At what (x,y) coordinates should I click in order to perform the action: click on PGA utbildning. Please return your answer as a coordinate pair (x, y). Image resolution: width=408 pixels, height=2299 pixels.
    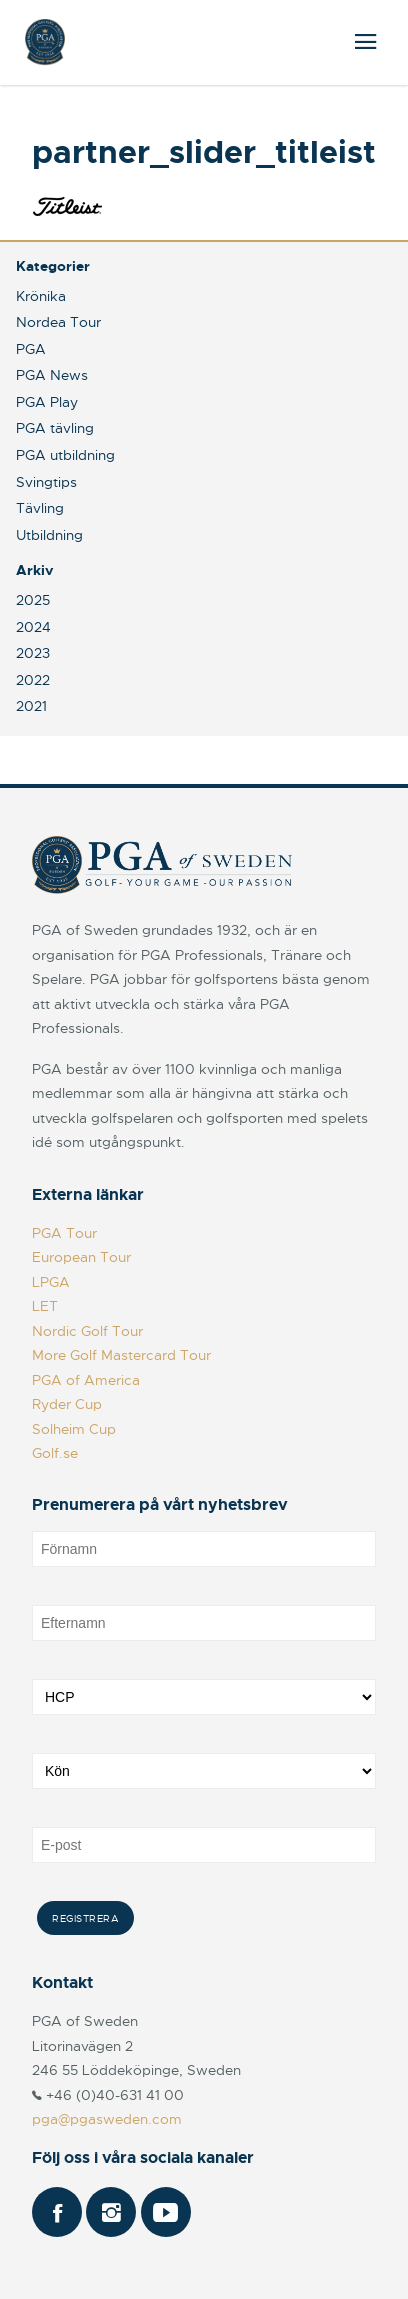
    Looking at the image, I should click on (65, 455).